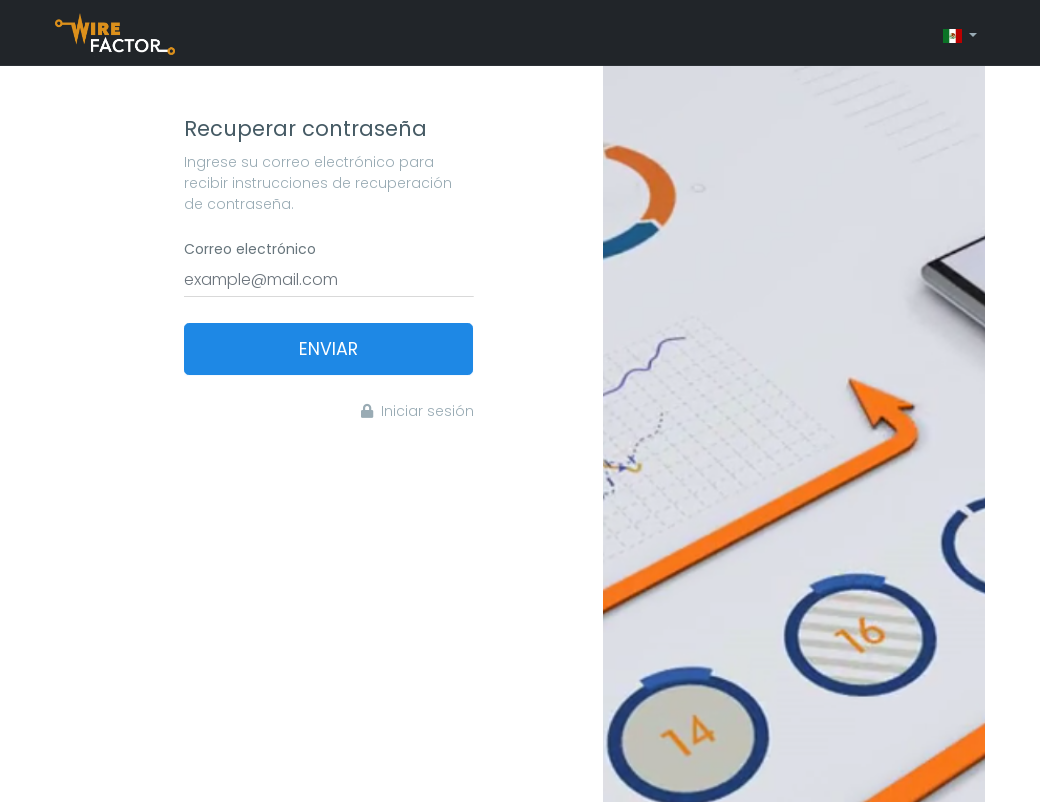 This screenshot has height=802, width=1040. I want to click on Iniciar sesión, so click(417, 411).